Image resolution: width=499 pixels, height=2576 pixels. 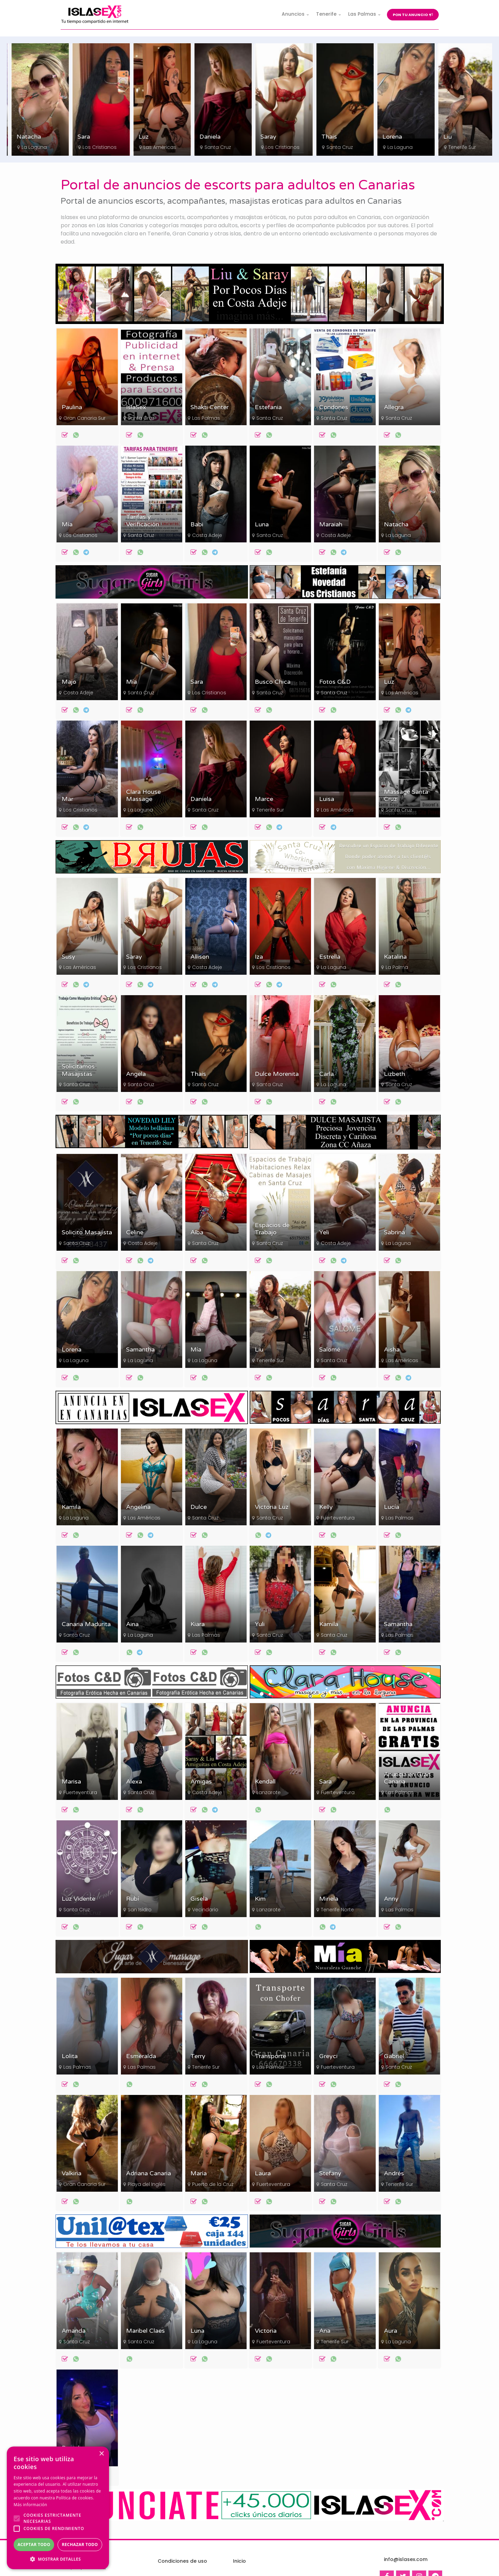 I want to click on Majo, so click(x=69, y=681).